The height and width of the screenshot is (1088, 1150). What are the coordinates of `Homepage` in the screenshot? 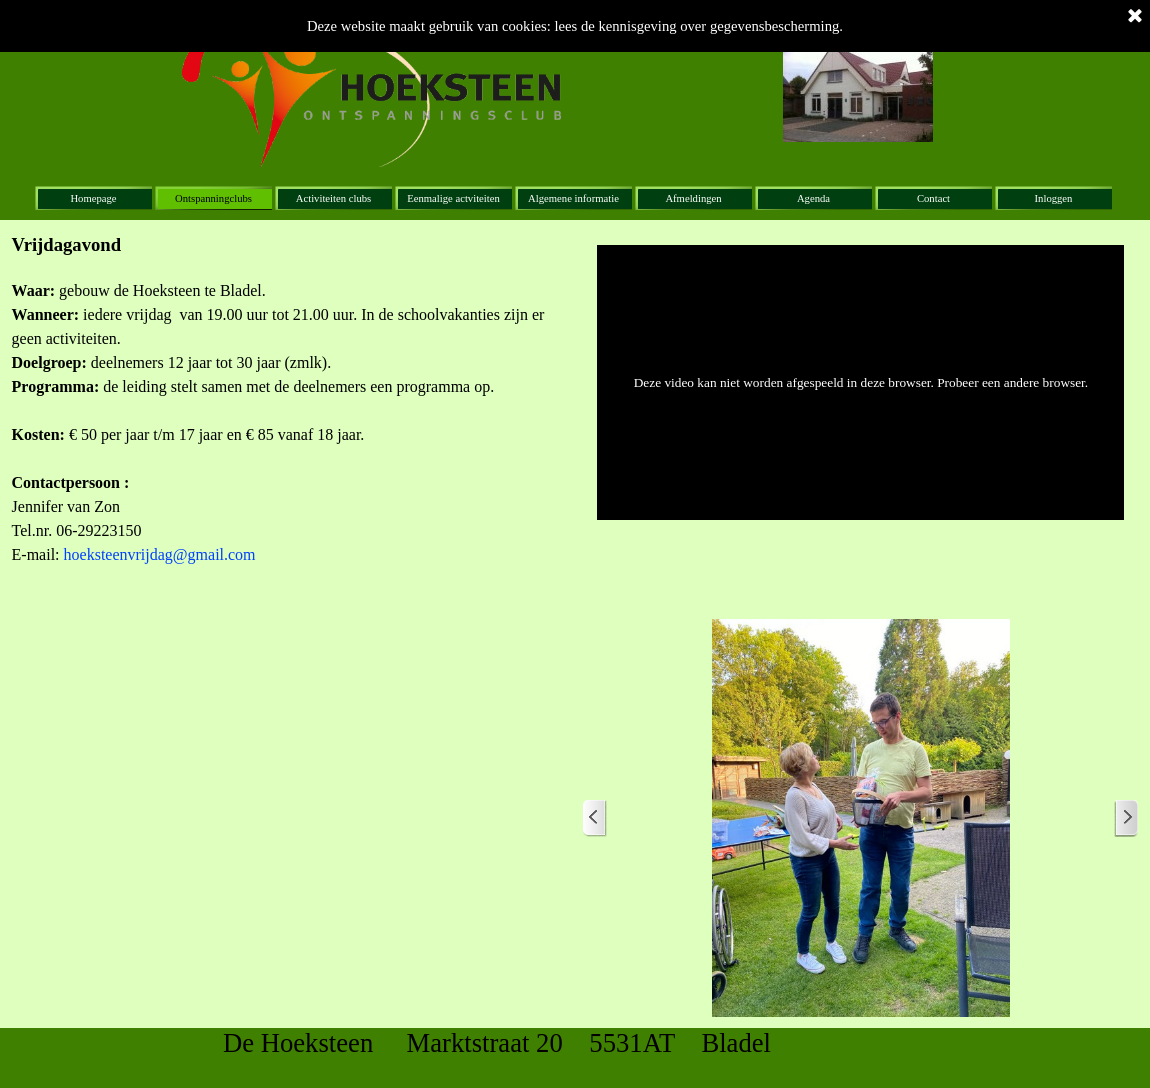 It's located at (93, 198).